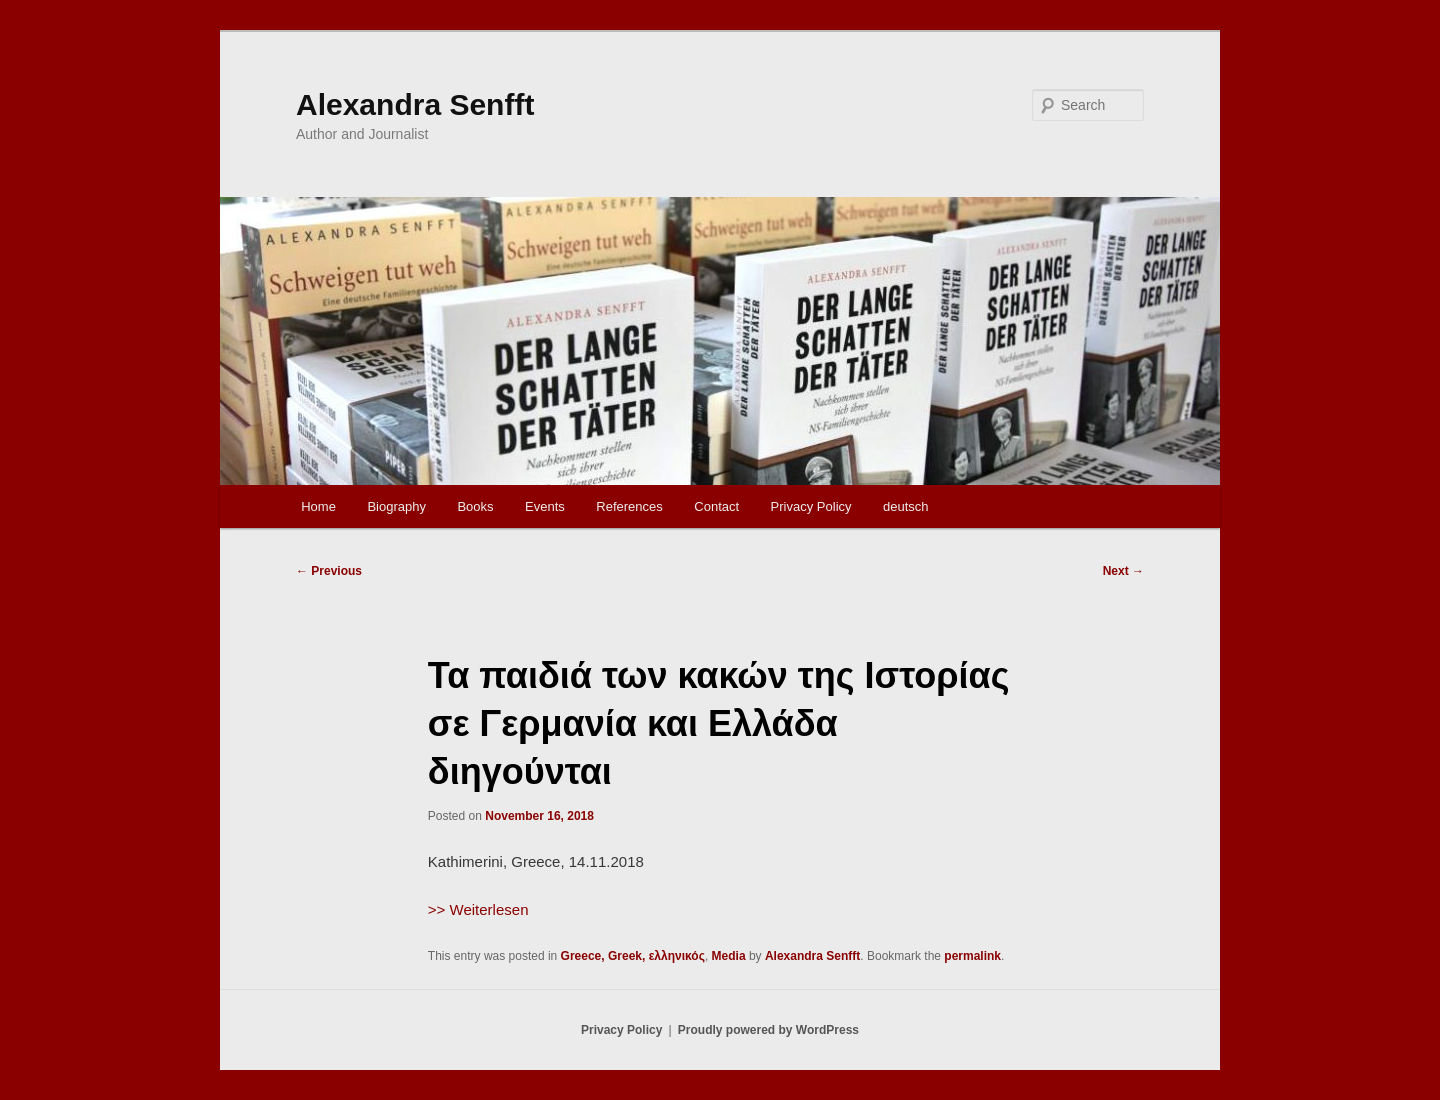  What do you see at coordinates (729, 956) in the screenshot?
I see `Media` at bounding box center [729, 956].